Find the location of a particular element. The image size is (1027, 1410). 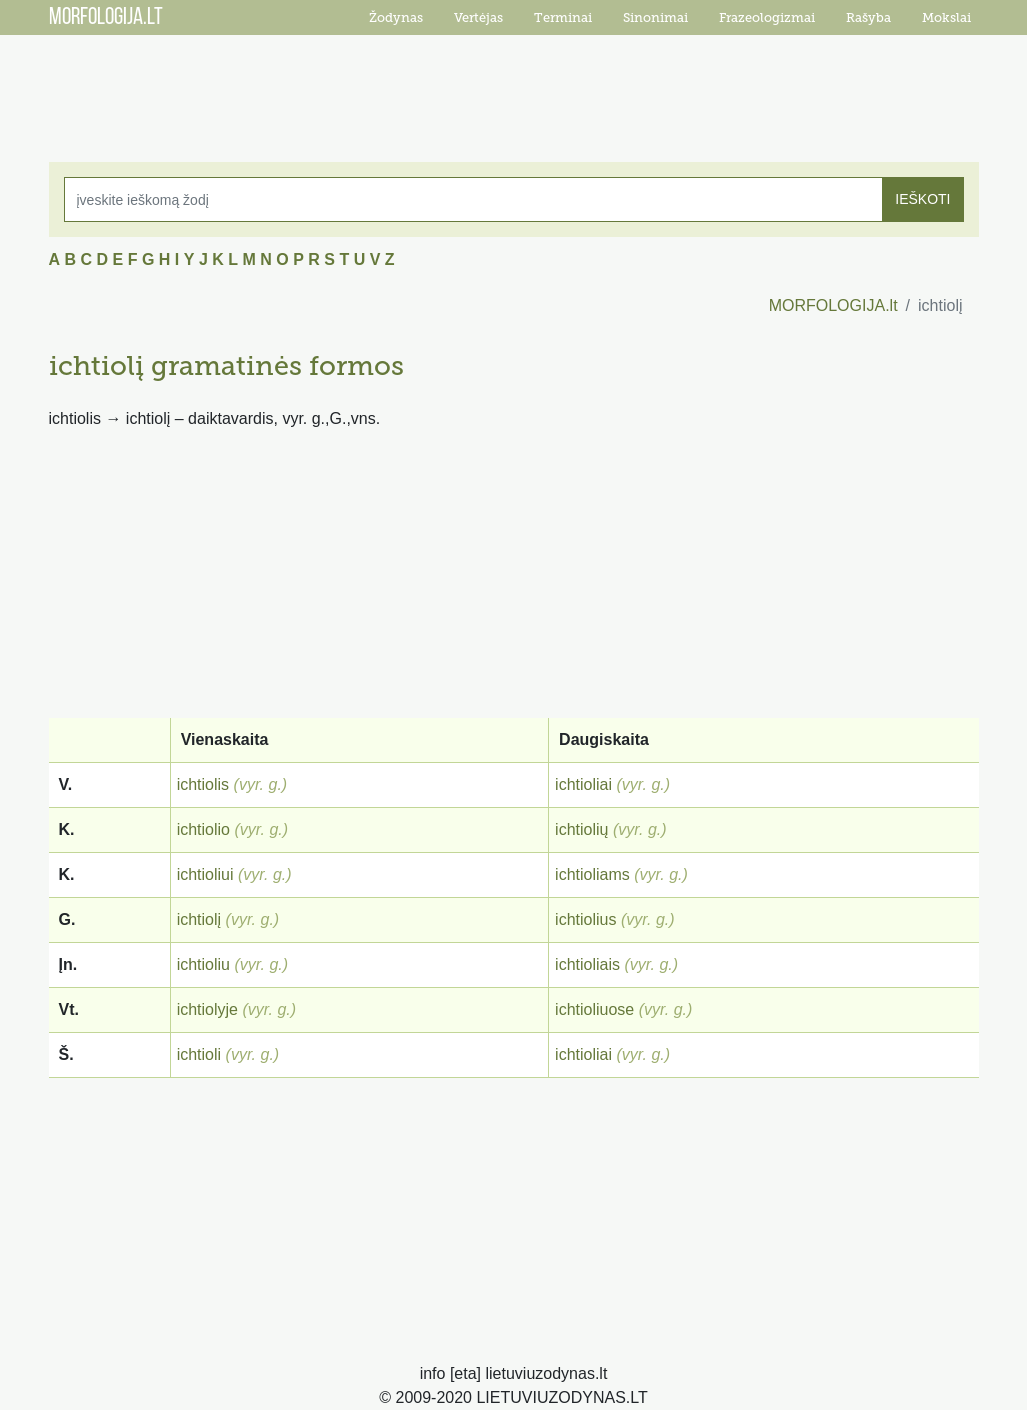

ichtioliais is located at coordinates (587, 964).